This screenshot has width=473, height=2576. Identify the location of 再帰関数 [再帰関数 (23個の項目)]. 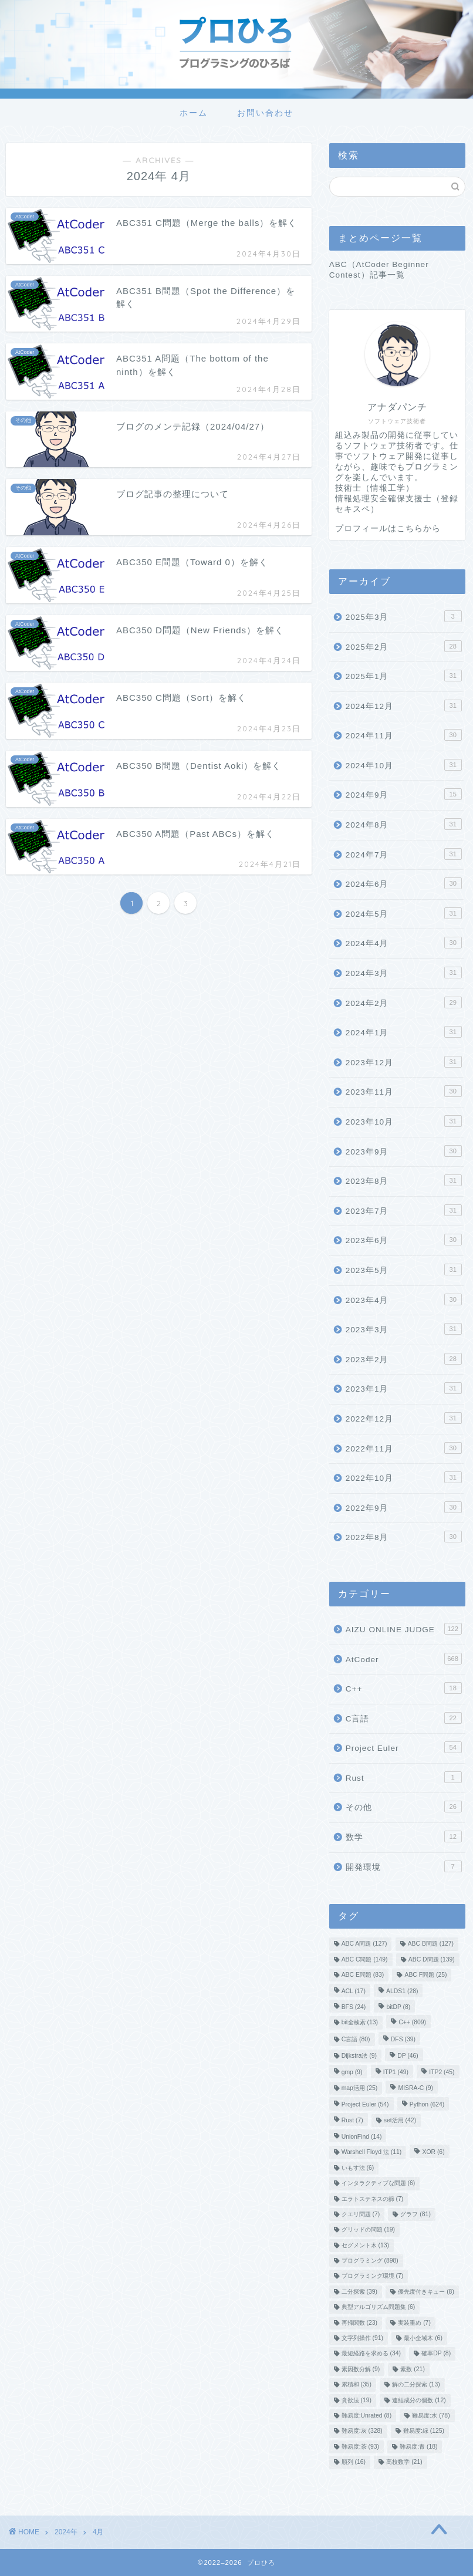
(359, 2323).